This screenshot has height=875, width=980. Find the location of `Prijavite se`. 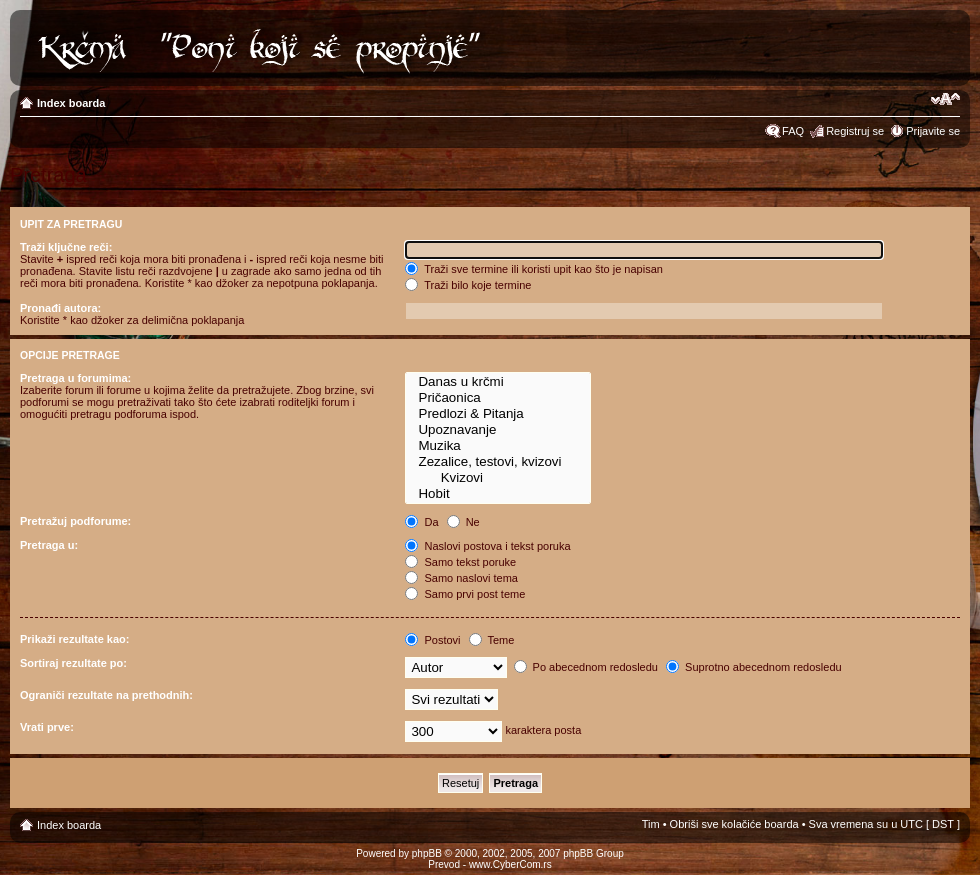

Prijavite se is located at coordinates (933, 131).